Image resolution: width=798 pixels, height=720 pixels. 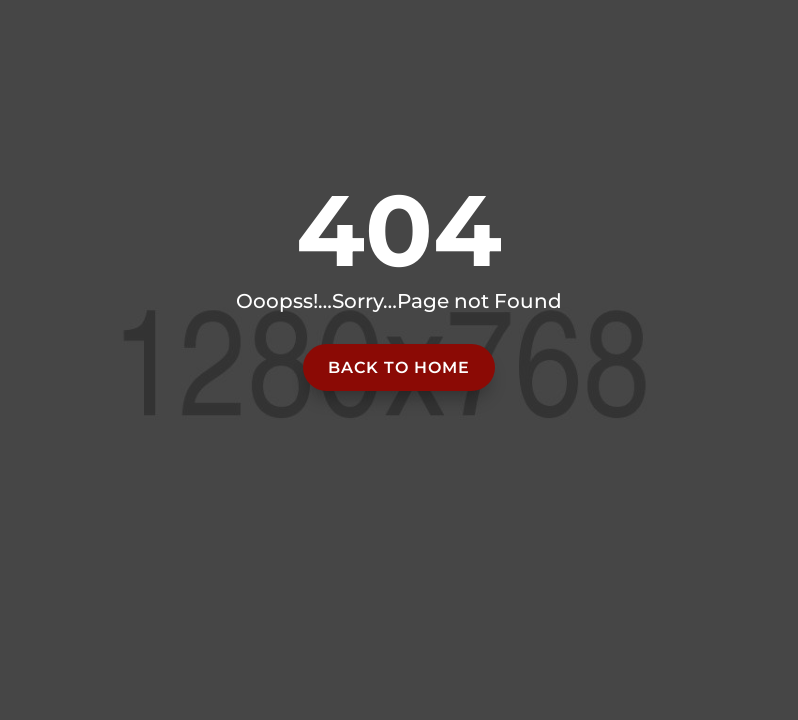 What do you see at coordinates (399, 367) in the screenshot?
I see `Back to home` at bounding box center [399, 367].